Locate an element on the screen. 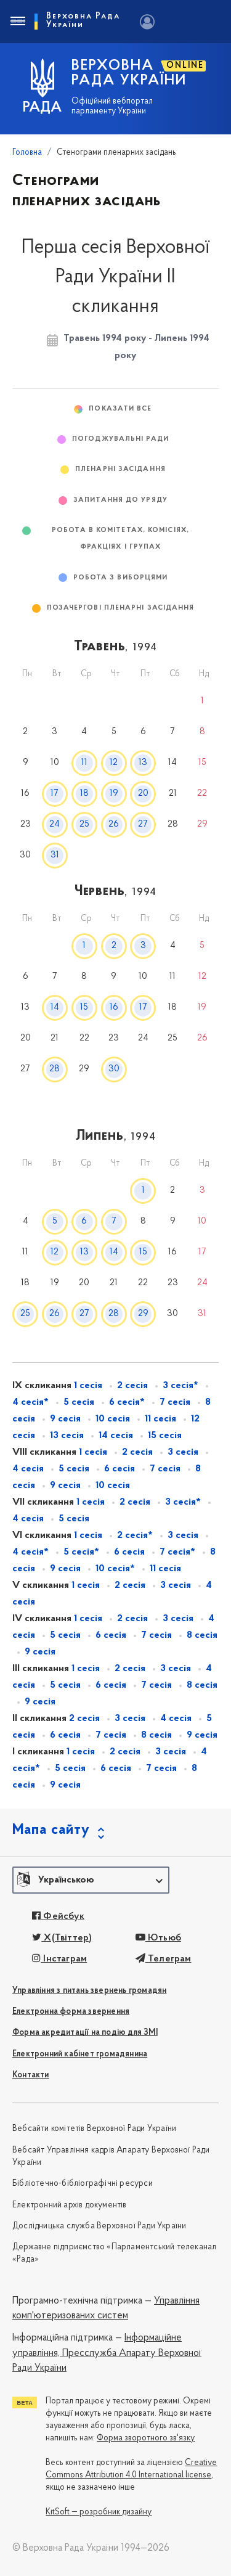  6 сесія is located at coordinates (119, 1469).